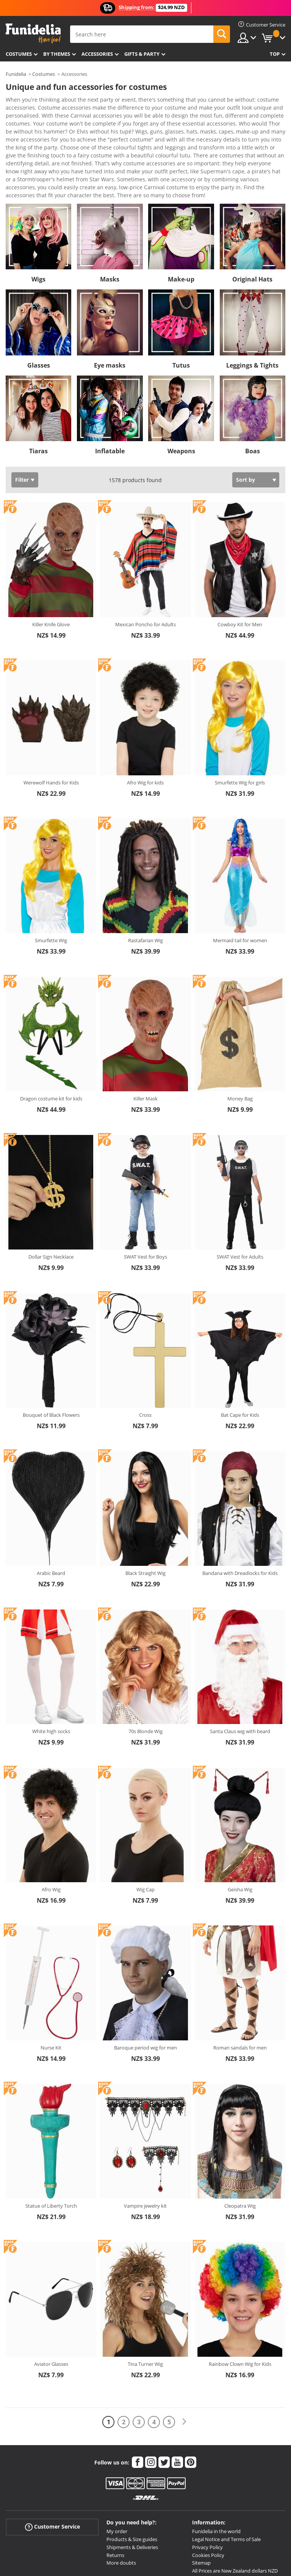 This screenshot has height=2576, width=291. Describe the element at coordinates (145, 1203) in the screenshot. I see `SWAT Vest for Boys` at that location.